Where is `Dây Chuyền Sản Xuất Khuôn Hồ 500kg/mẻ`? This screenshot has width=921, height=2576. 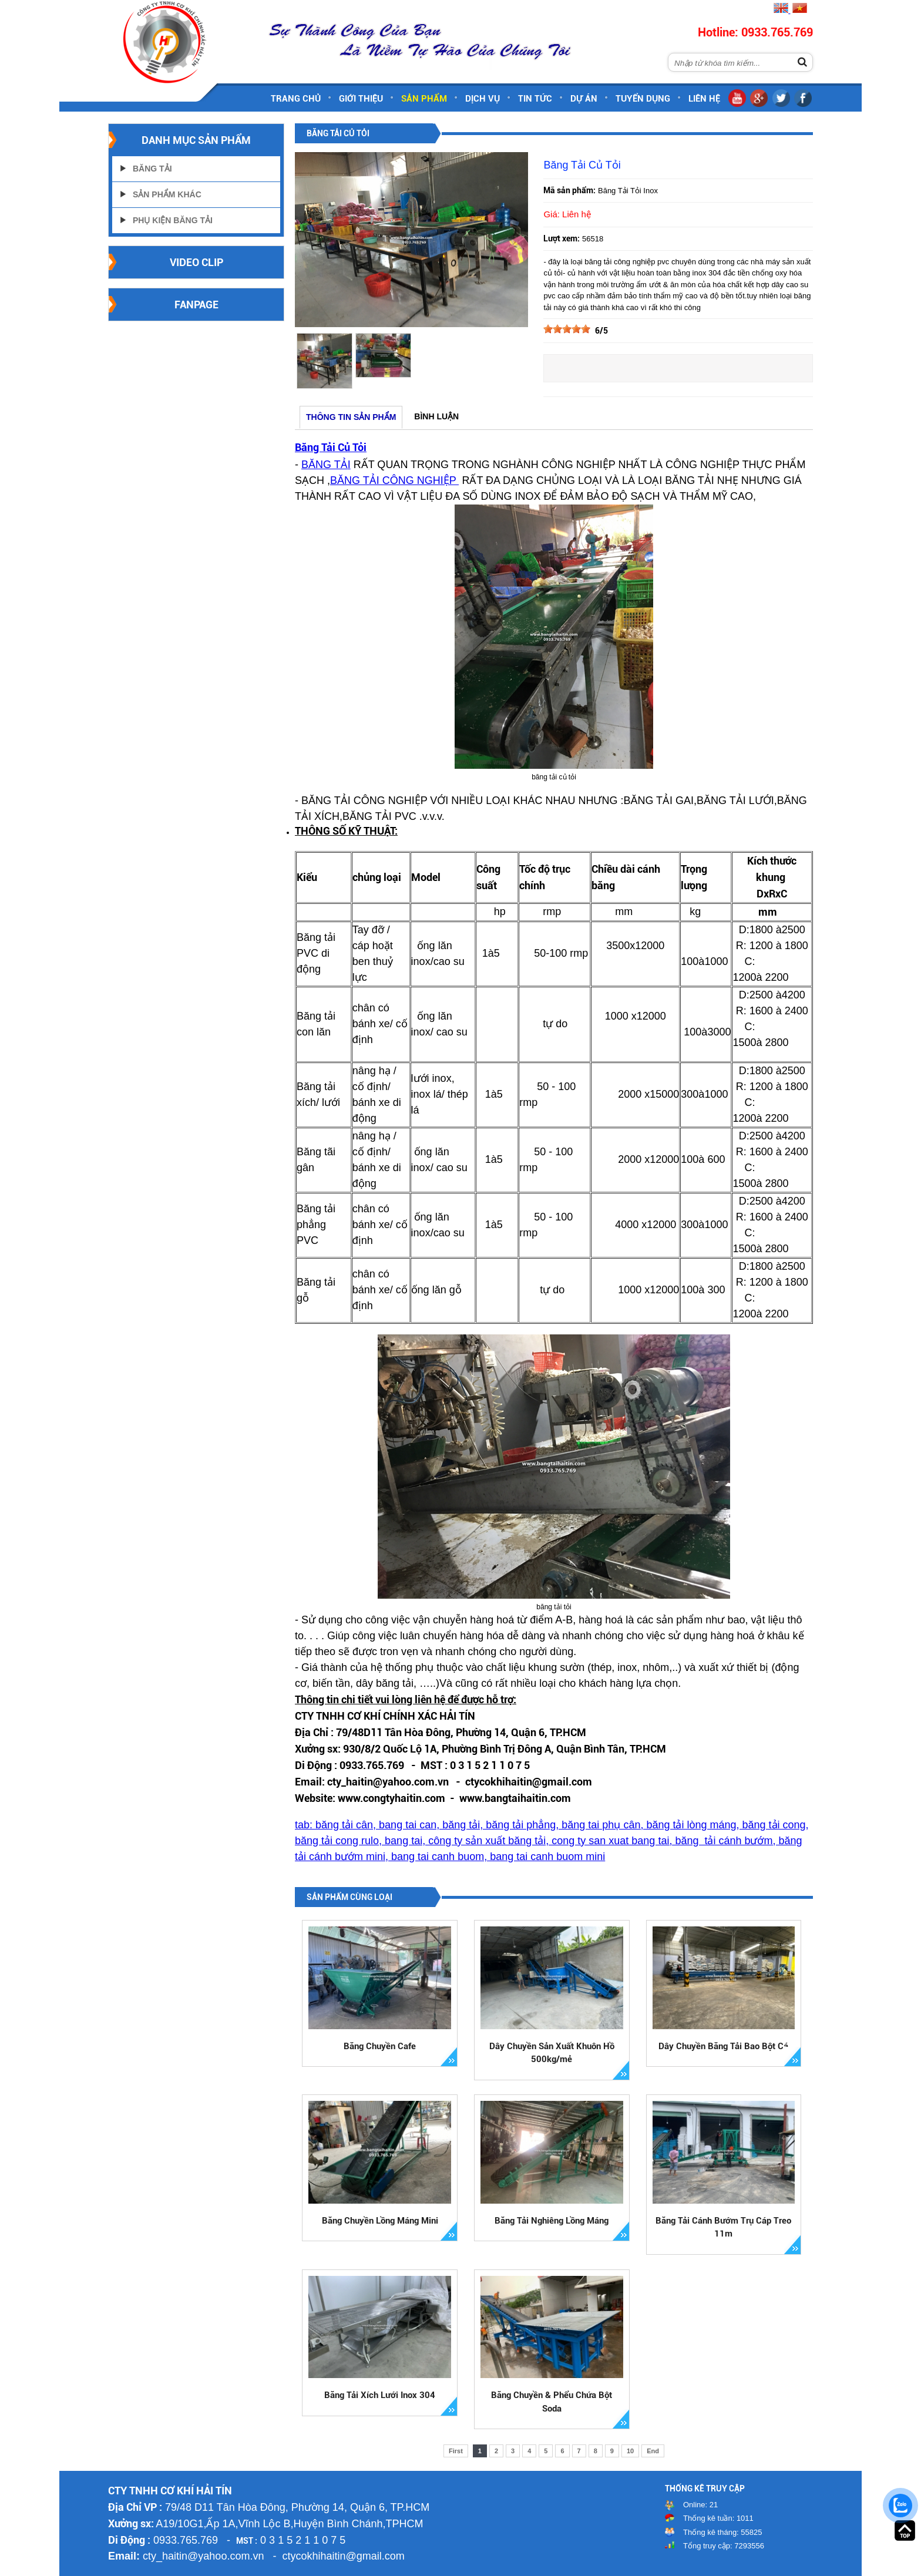 Dây Chuyền Sản Xuất Khuôn Hồ 500kg/mẻ is located at coordinates (551, 2053).